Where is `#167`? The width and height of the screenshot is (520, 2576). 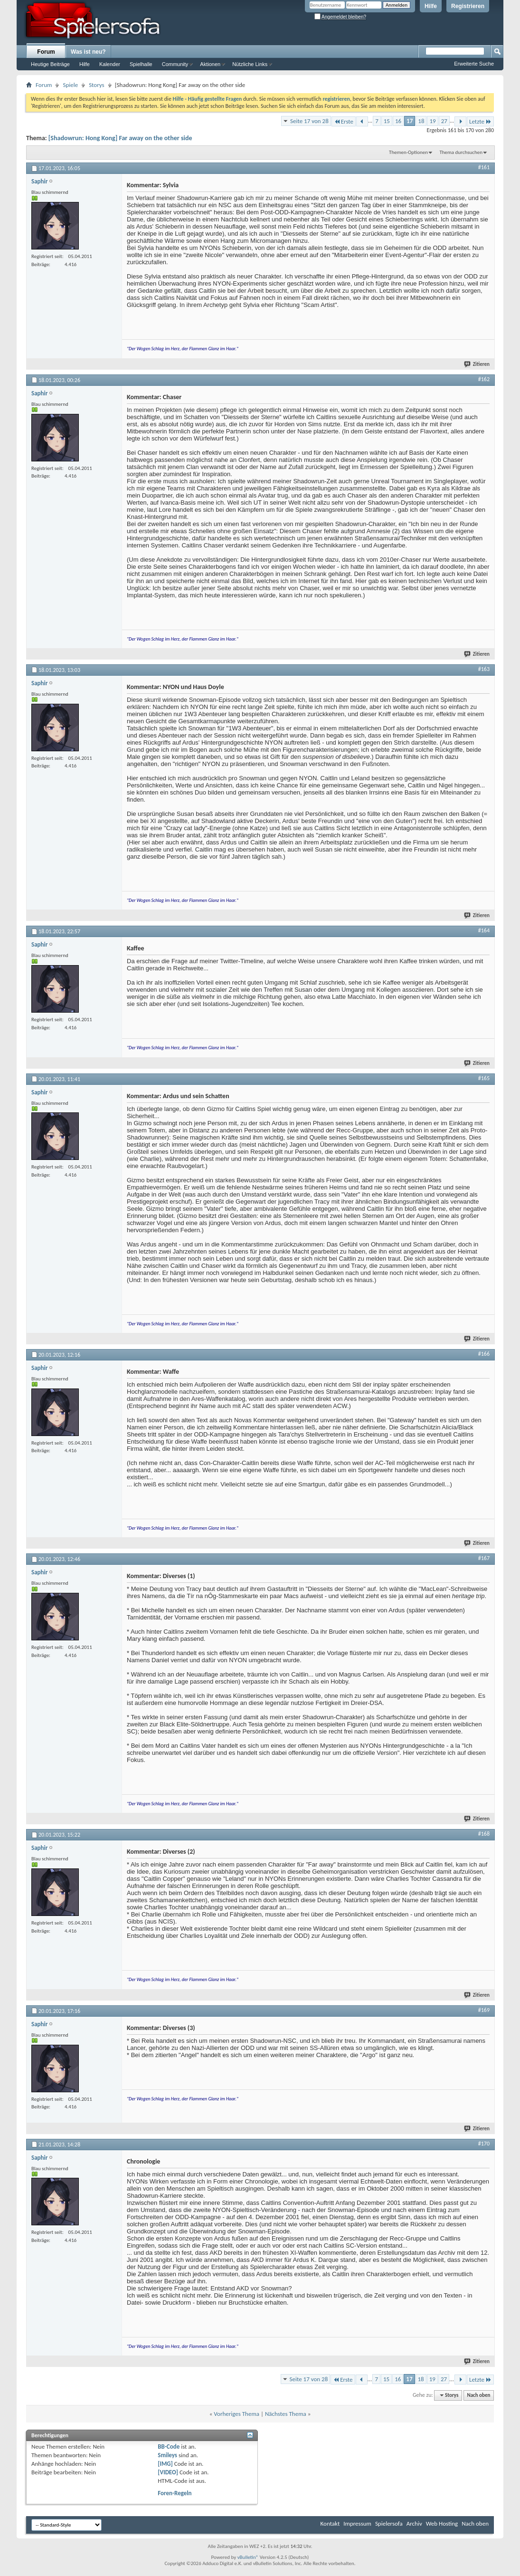
#167 is located at coordinates (484, 1558).